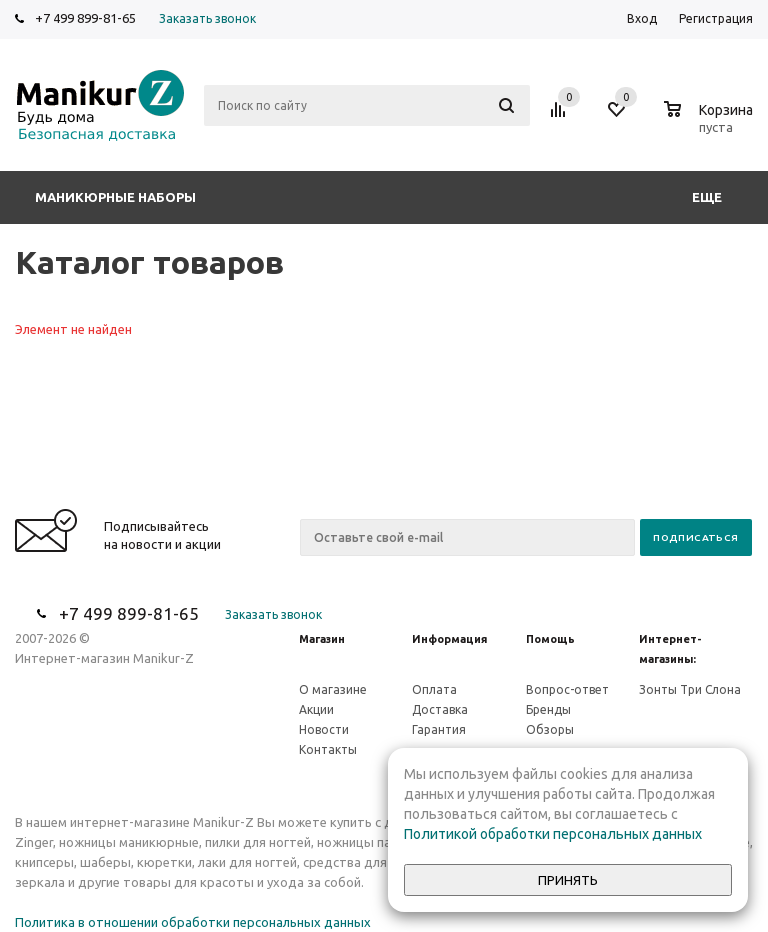  Describe the element at coordinates (85, 18) in the screenshot. I see `+7 499 899-81-65` at that location.